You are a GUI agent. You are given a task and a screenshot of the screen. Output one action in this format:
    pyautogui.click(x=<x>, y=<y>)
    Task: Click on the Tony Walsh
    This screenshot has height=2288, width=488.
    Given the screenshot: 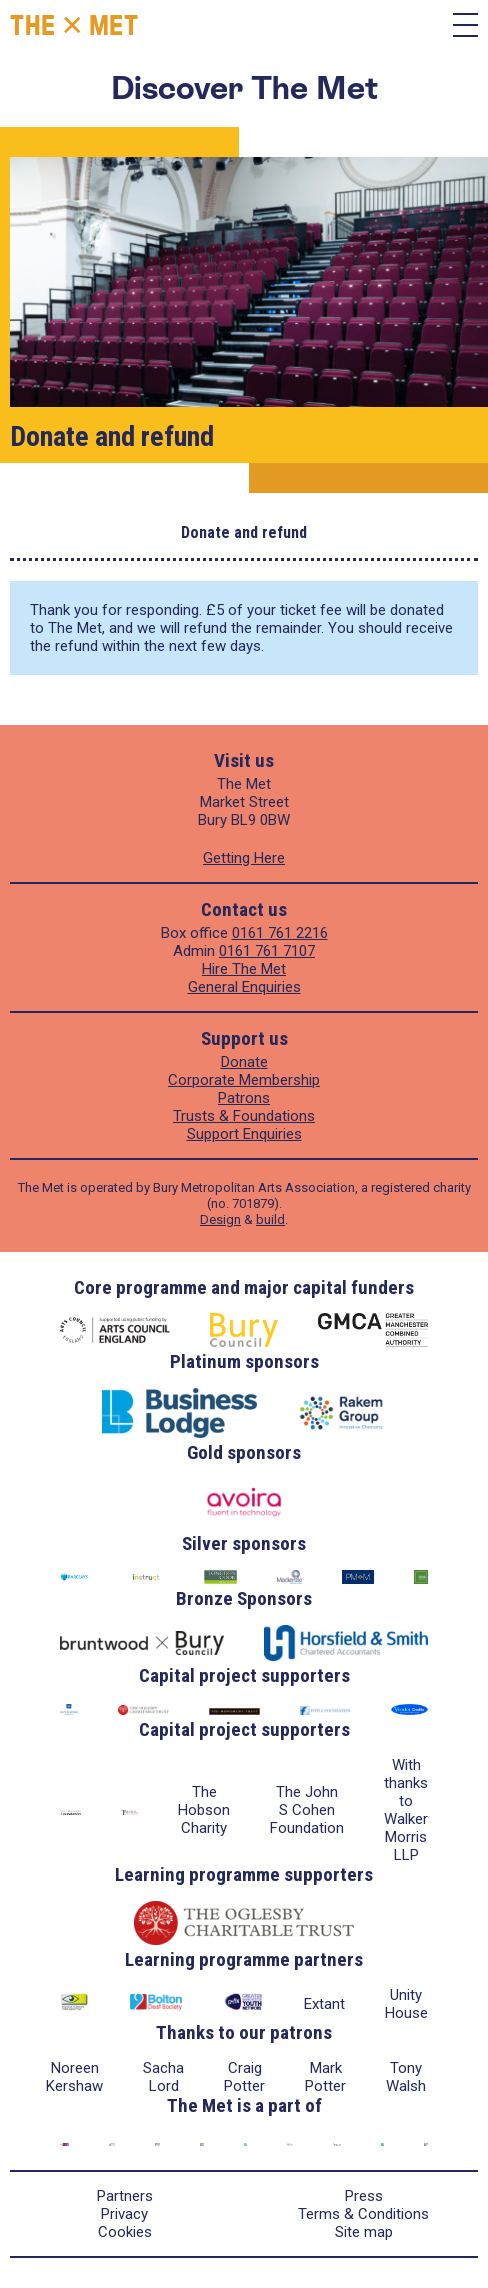 What is the action you would take?
    pyautogui.click(x=406, y=2077)
    